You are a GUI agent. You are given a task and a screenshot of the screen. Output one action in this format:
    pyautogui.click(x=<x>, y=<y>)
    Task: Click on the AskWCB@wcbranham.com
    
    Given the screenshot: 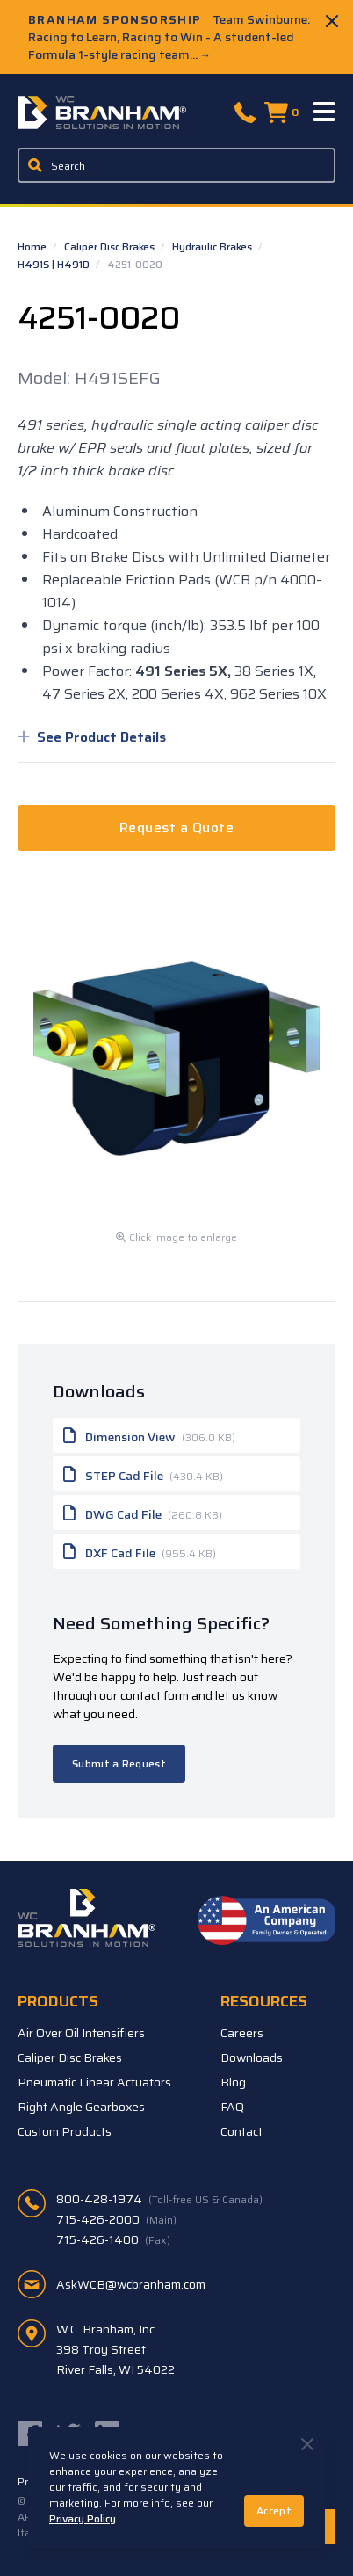 What is the action you would take?
    pyautogui.click(x=130, y=2284)
    